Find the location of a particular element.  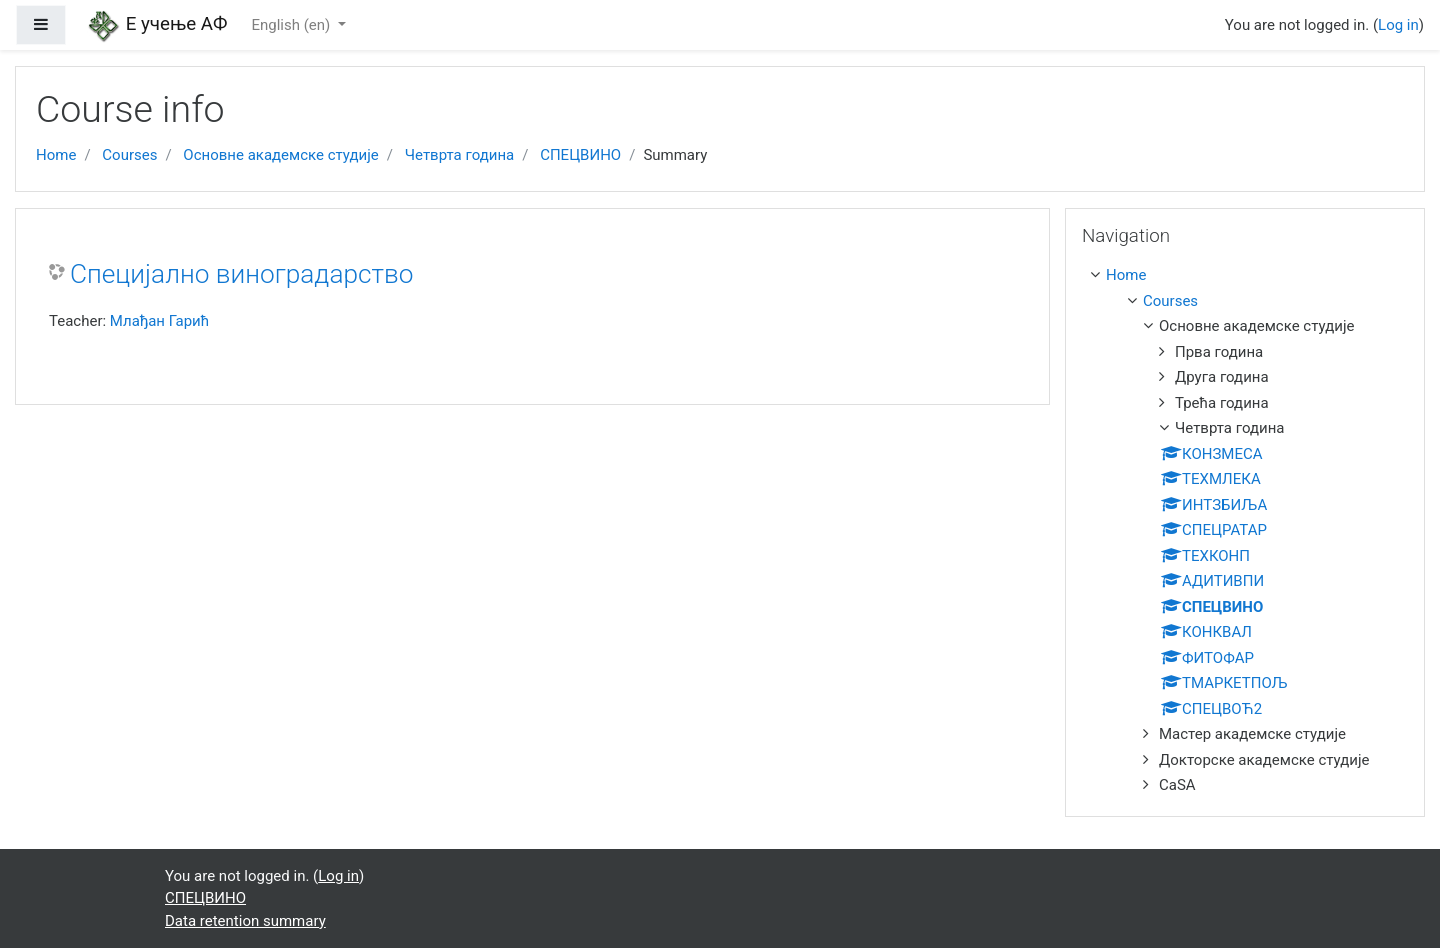

СПЕЦВИНО is located at coordinates (580, 155).